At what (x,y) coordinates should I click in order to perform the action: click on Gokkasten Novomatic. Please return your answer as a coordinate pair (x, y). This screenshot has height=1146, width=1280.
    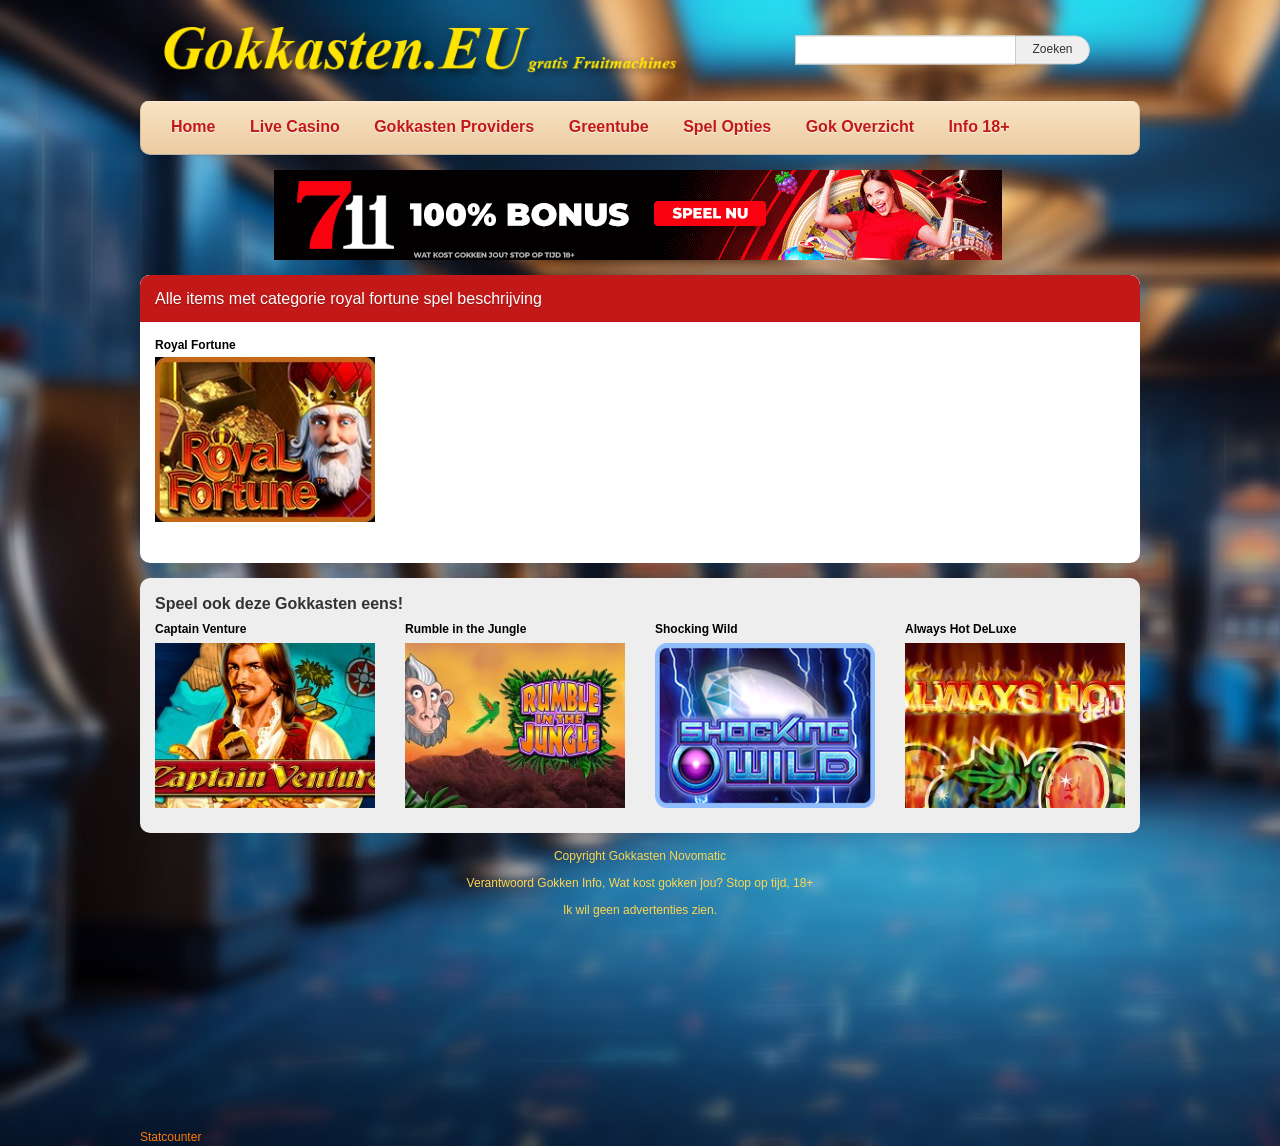
    Looking at the image, I should click on (667, 856).